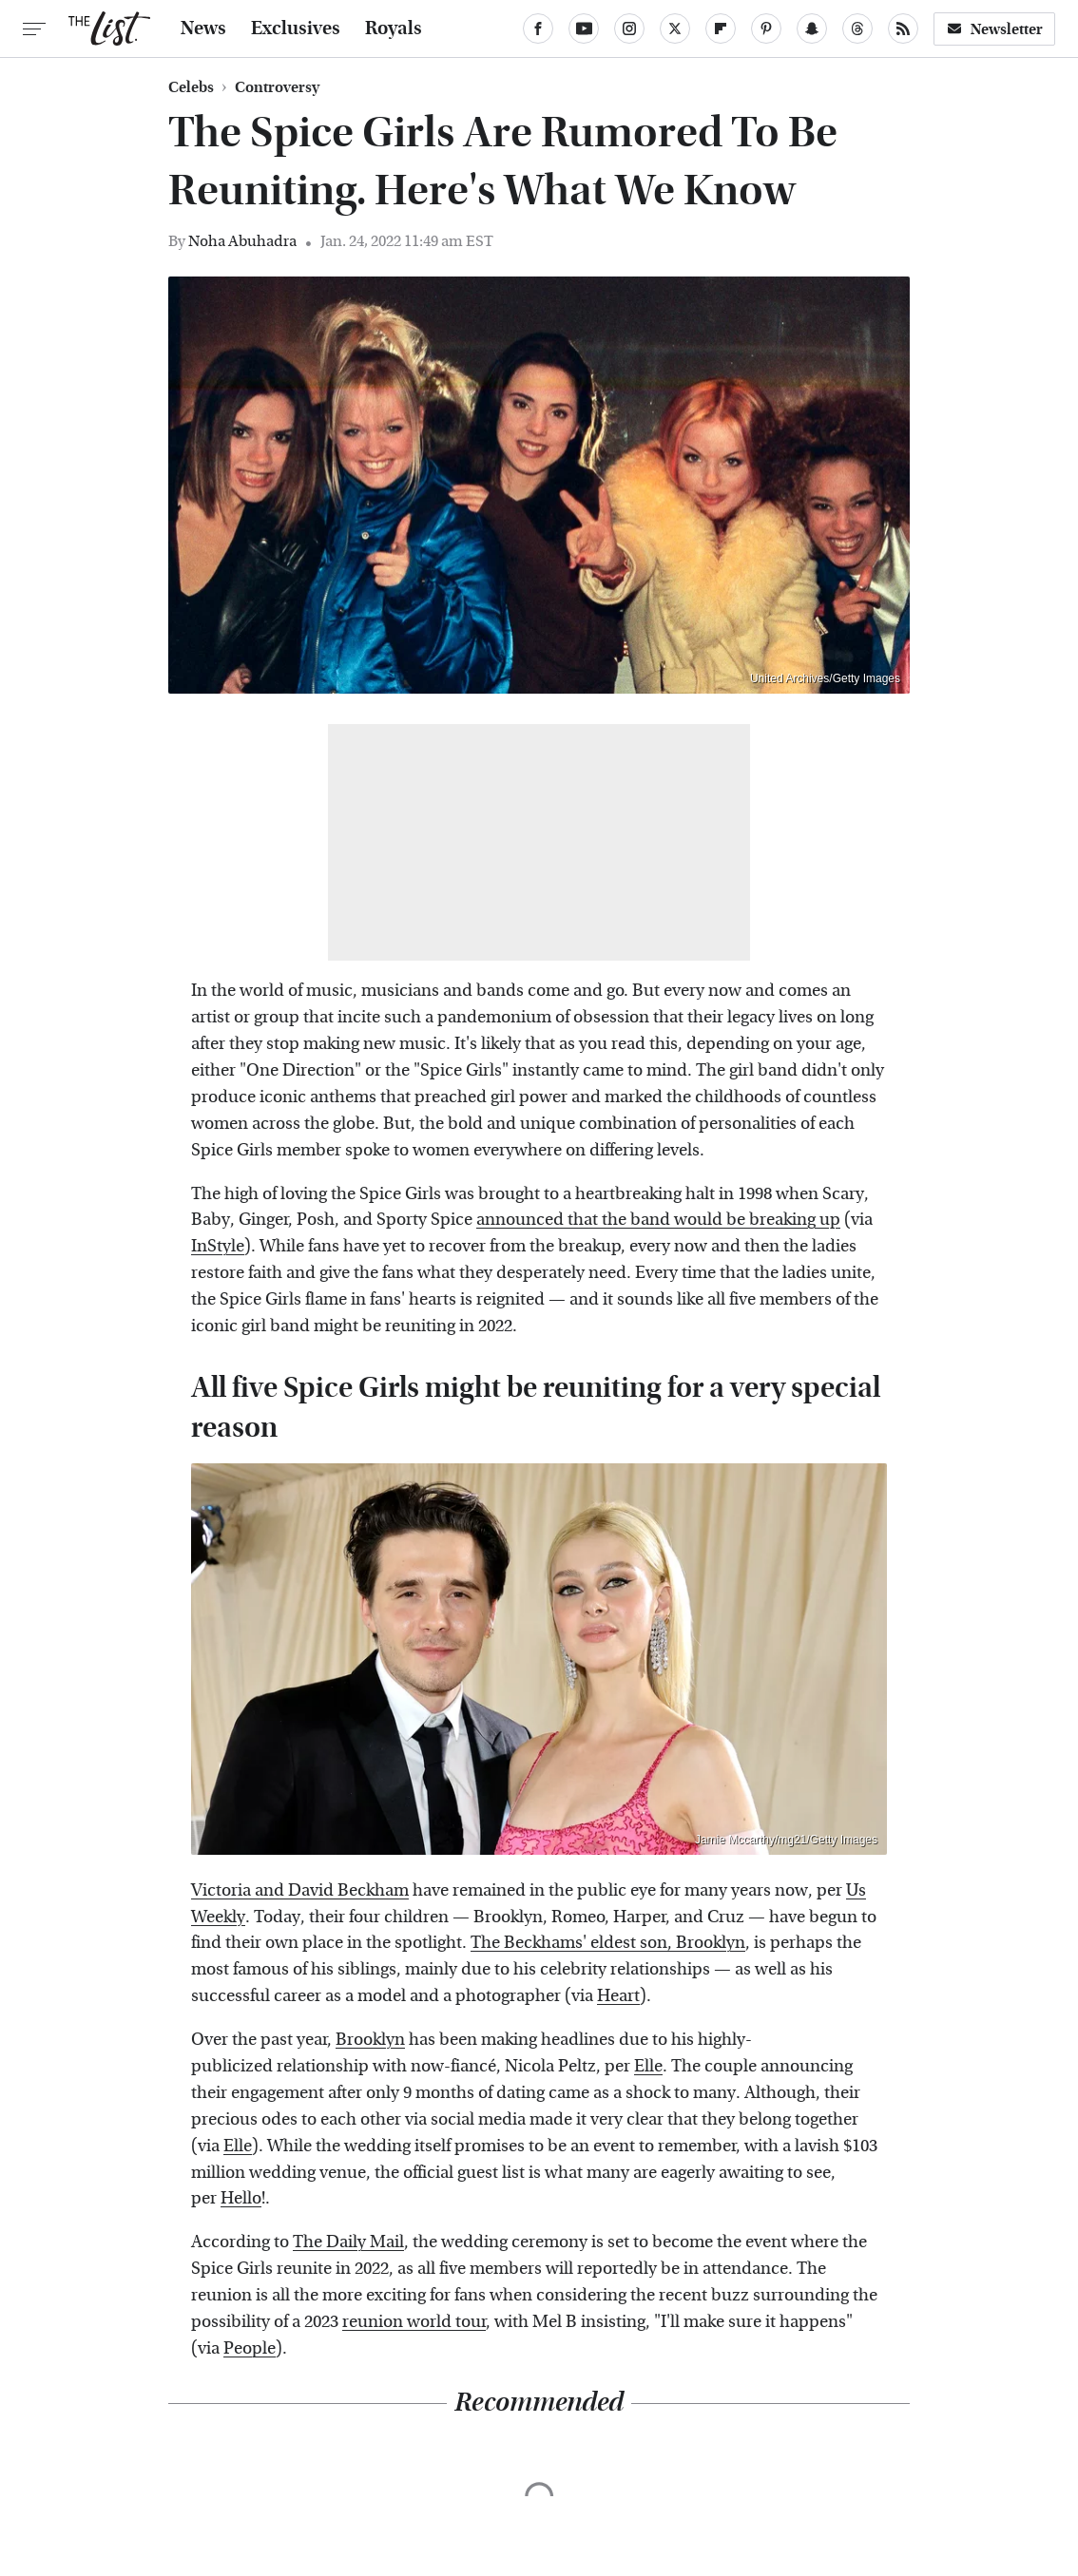  What do you see at coordinates (857, 28) in the screenshot?
I see `[Threads]` at bounding box center [857, 28].